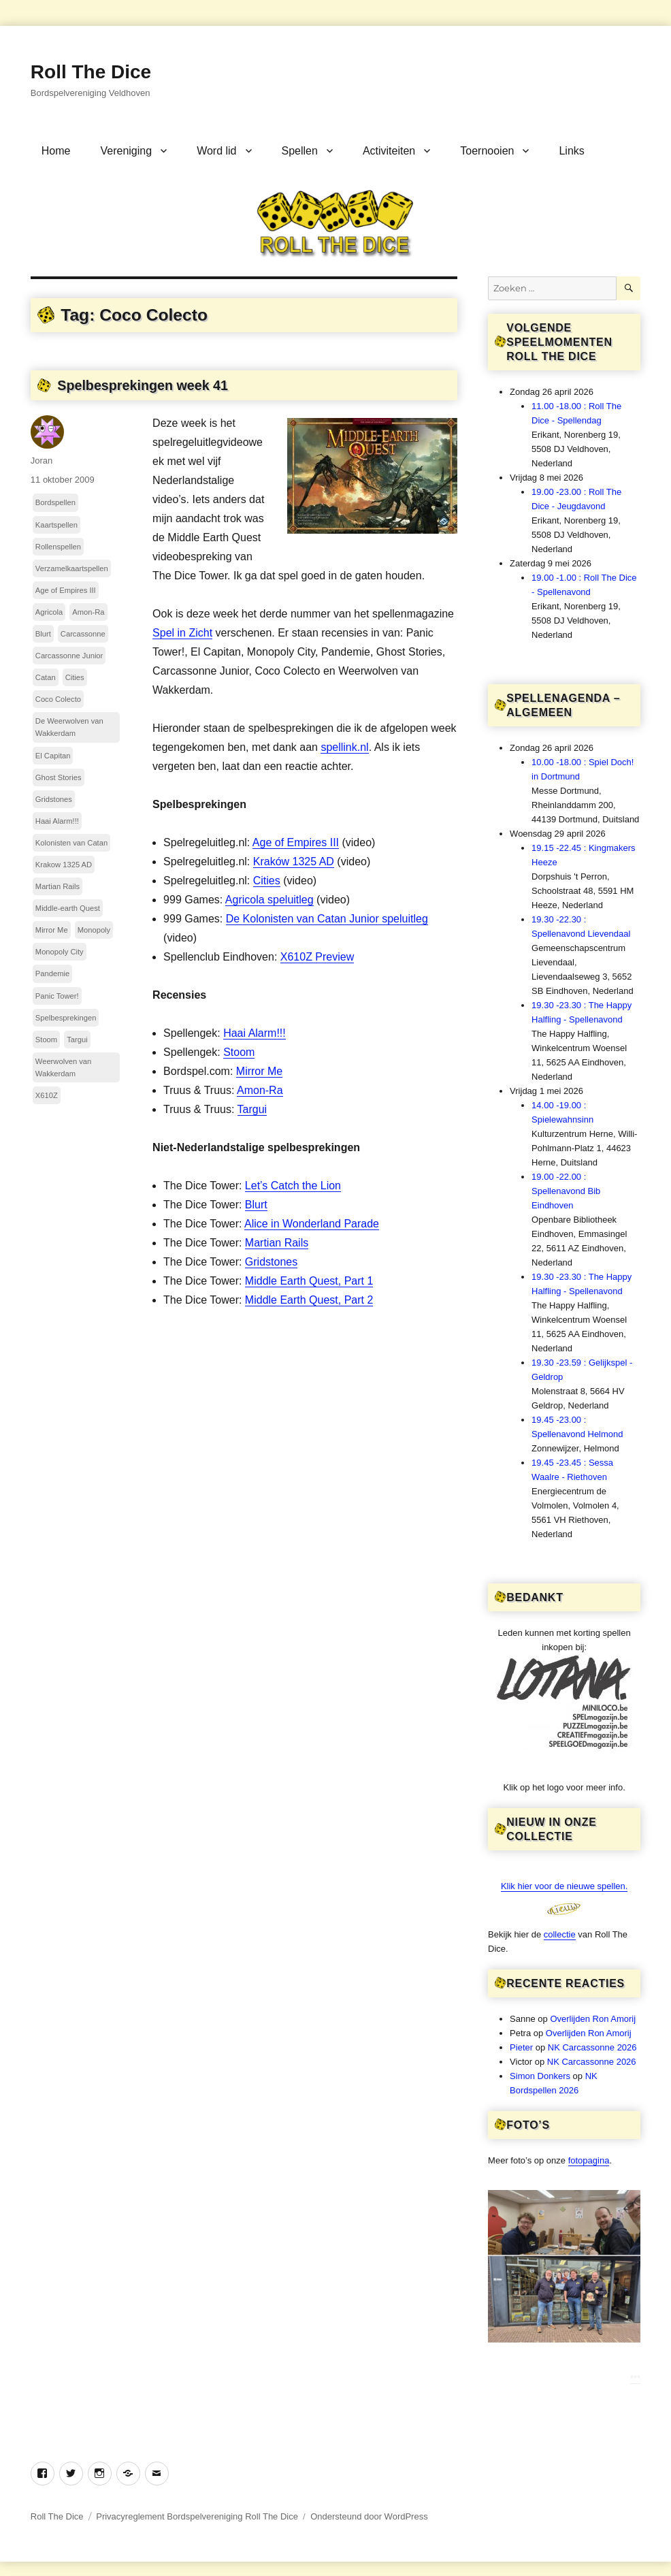 This screenshot has height=2576, width=671. I want to click on Monopoly, so click(94, 930).